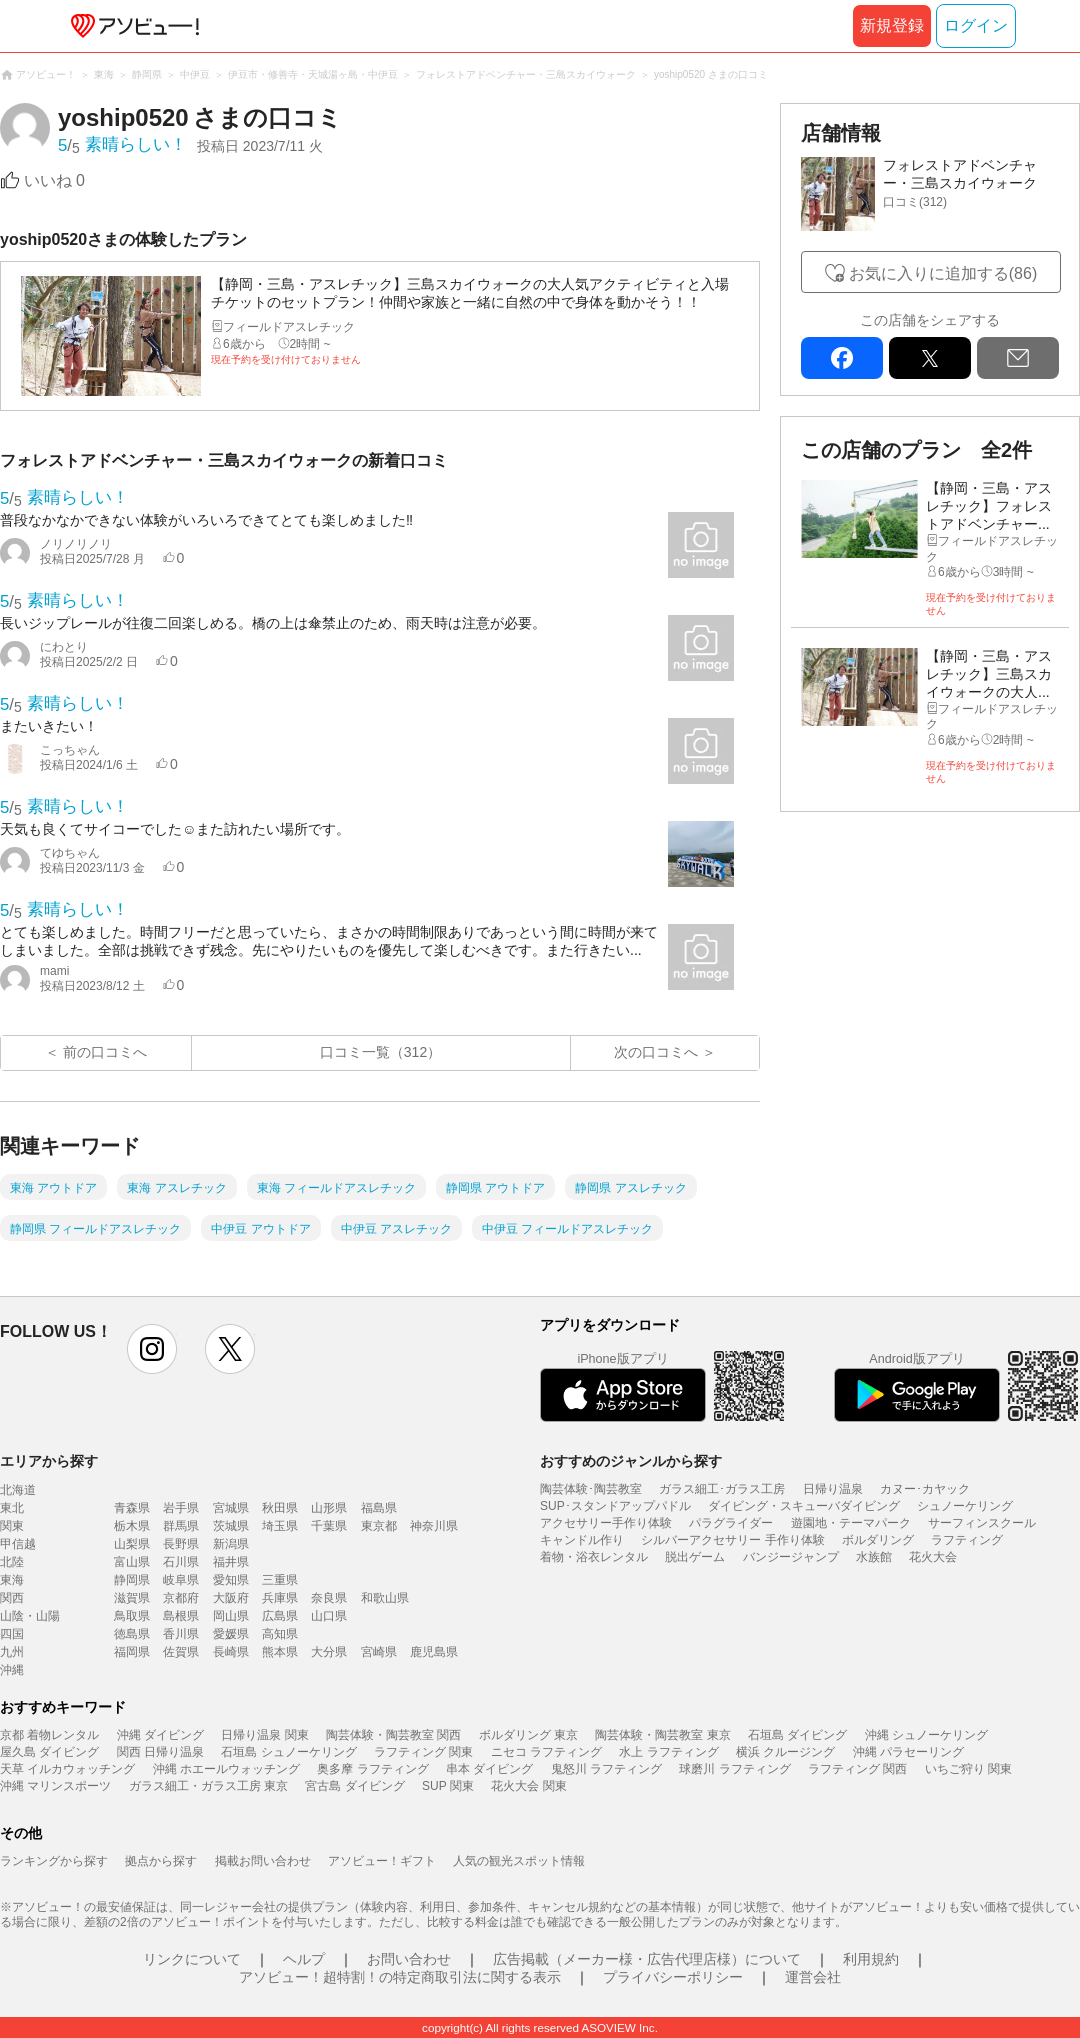 This screenshot has width=1080, height=2038. Describe the element at coordinates (400, 1977) in the screenshot. I see `アソビュー！超特割！の特定商取引法に関する表示` at that location.